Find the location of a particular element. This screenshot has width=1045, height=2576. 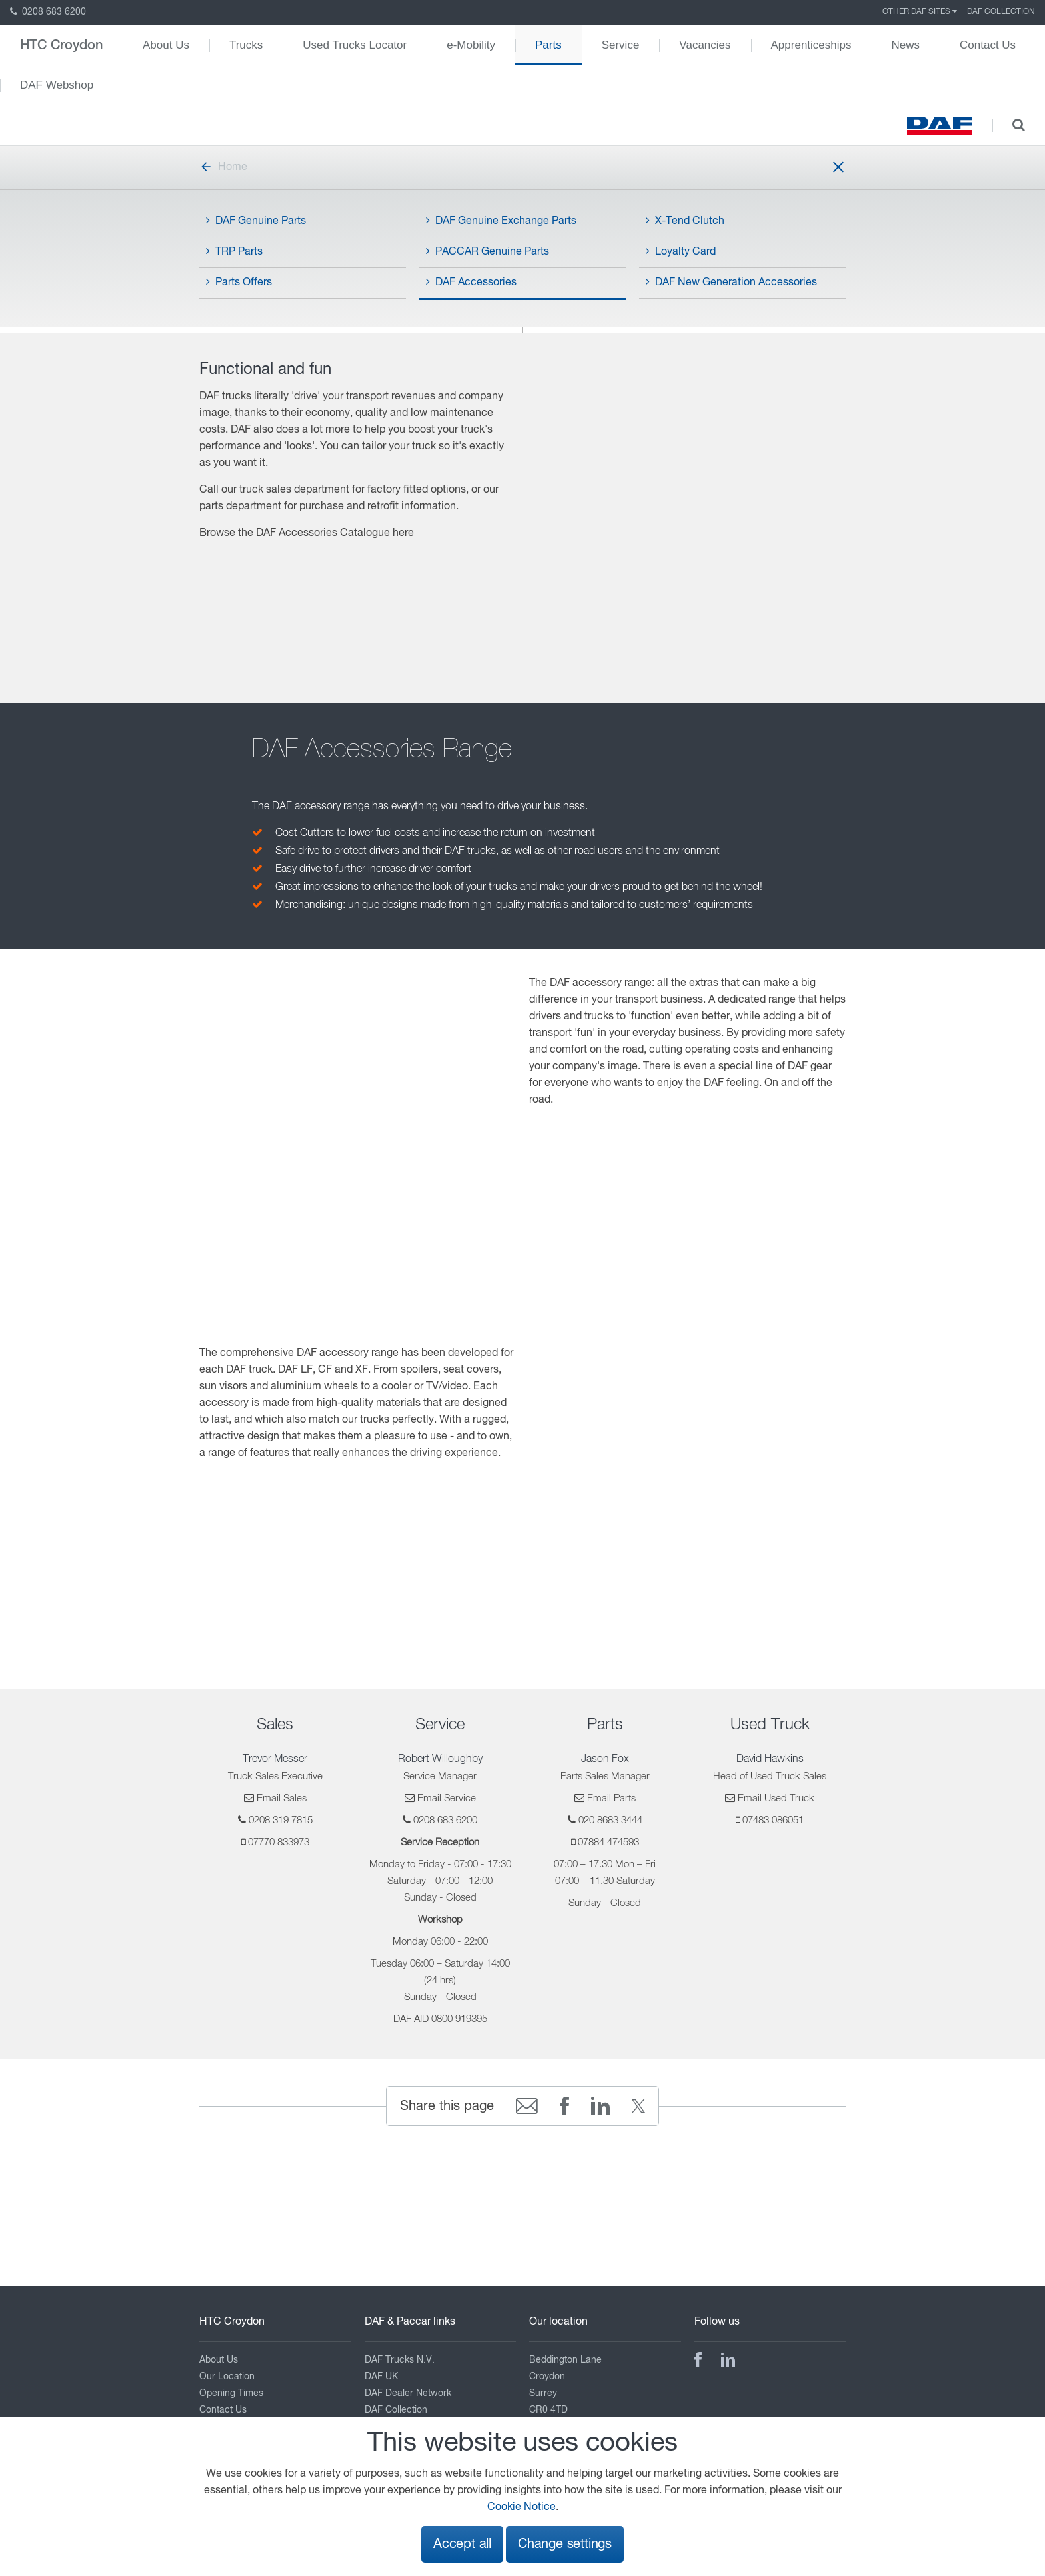

DAF Dealer Network is located at coordinates (408, 2393).